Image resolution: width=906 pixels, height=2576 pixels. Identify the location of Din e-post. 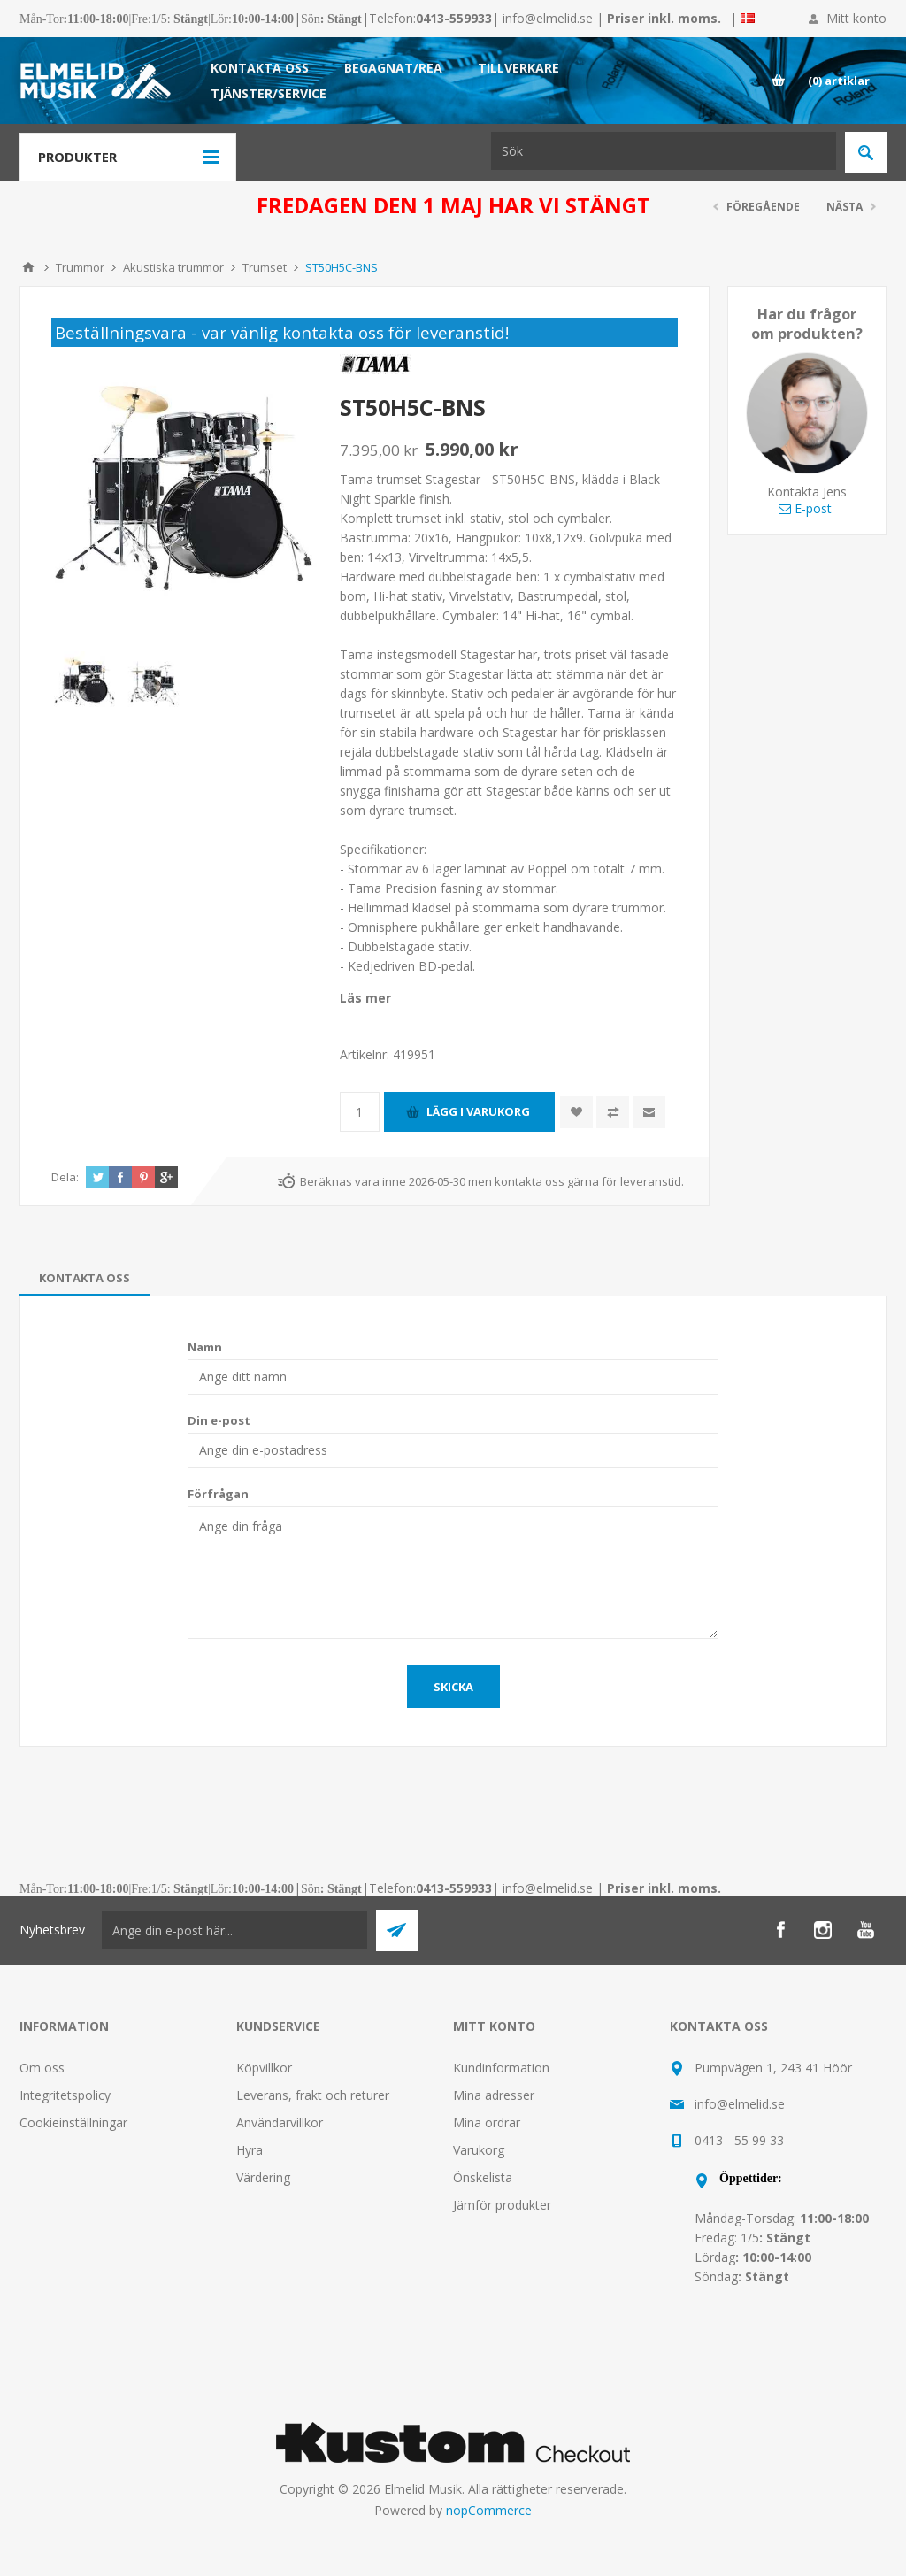
(219, 1420).